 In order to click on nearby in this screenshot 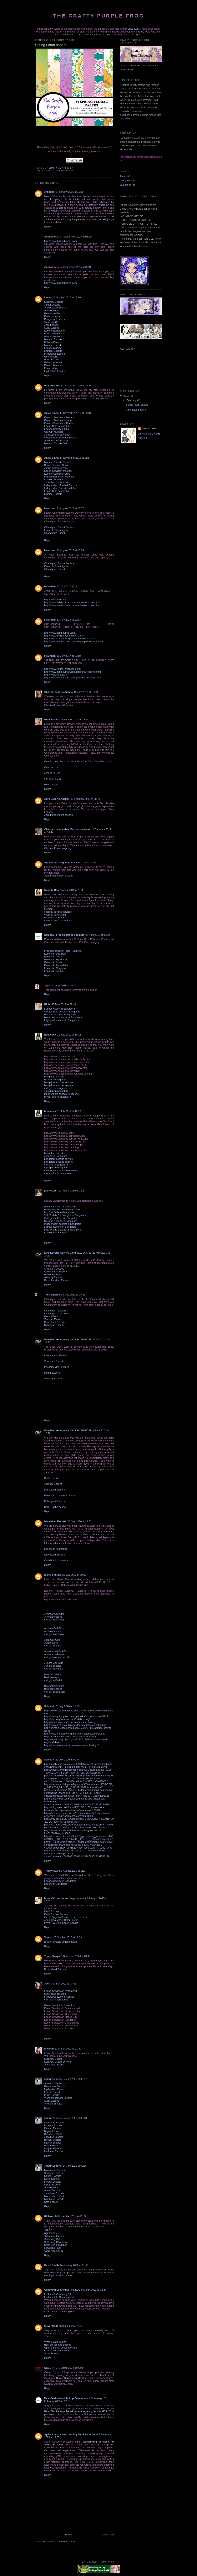, I will do `click(86, 196)`.